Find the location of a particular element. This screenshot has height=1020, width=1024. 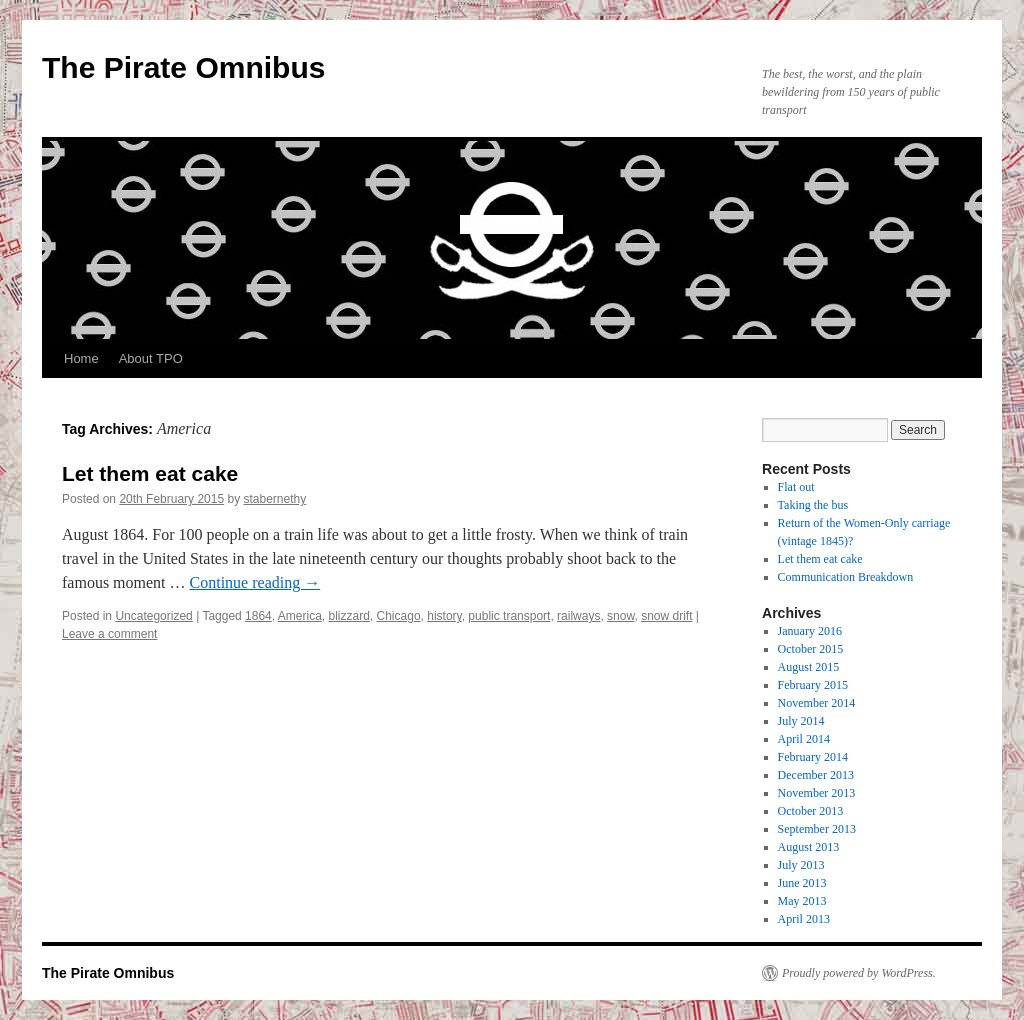

railways is located at coordinates (578, 616).